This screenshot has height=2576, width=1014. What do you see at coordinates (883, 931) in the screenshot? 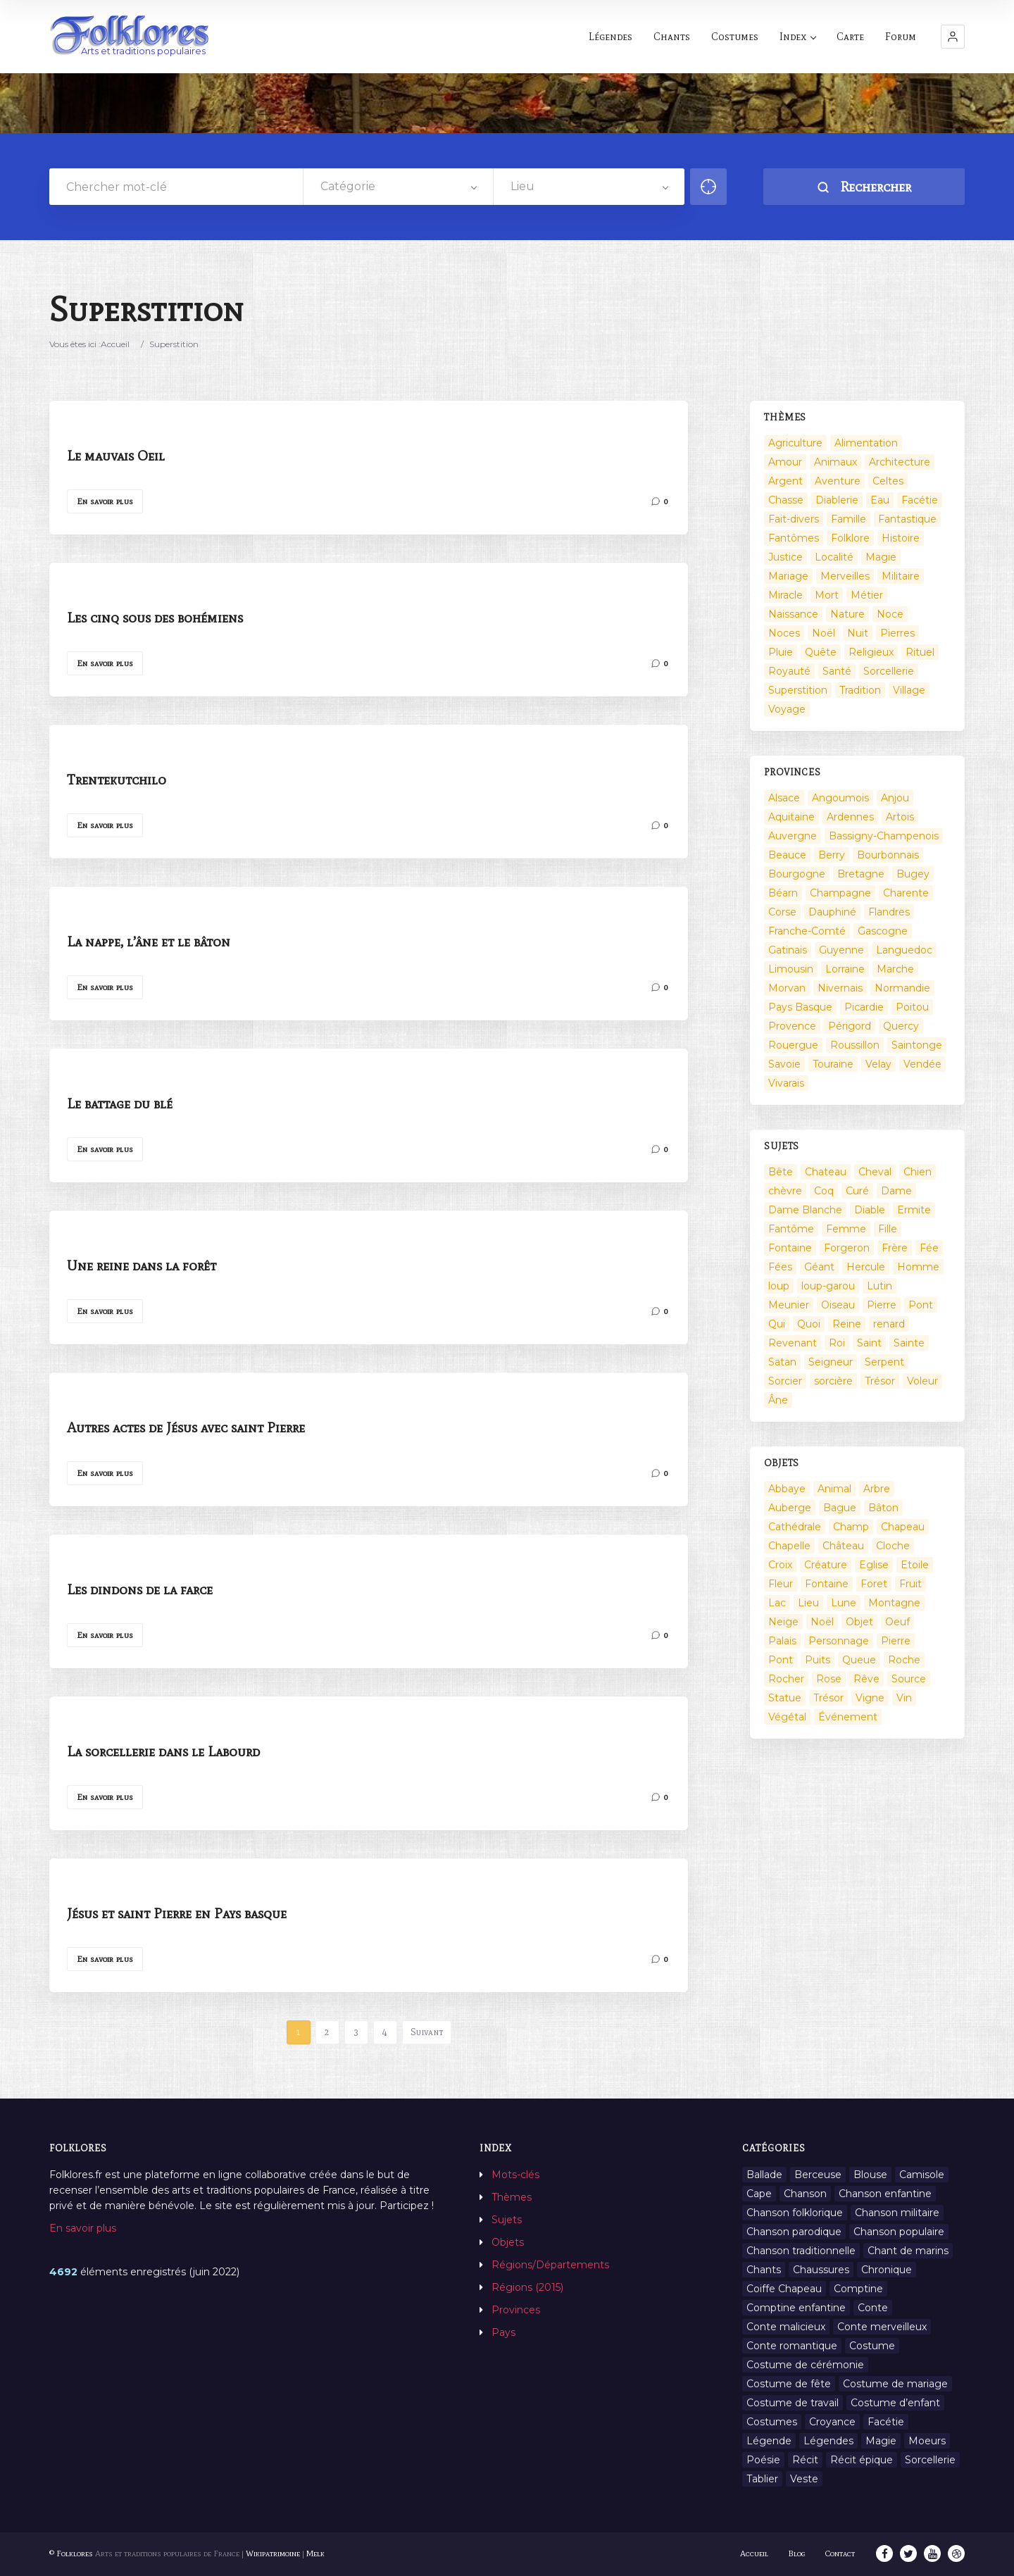
I see `Gascogne [Gascogne (75 éléments)]` at bounding box center [883, 931].